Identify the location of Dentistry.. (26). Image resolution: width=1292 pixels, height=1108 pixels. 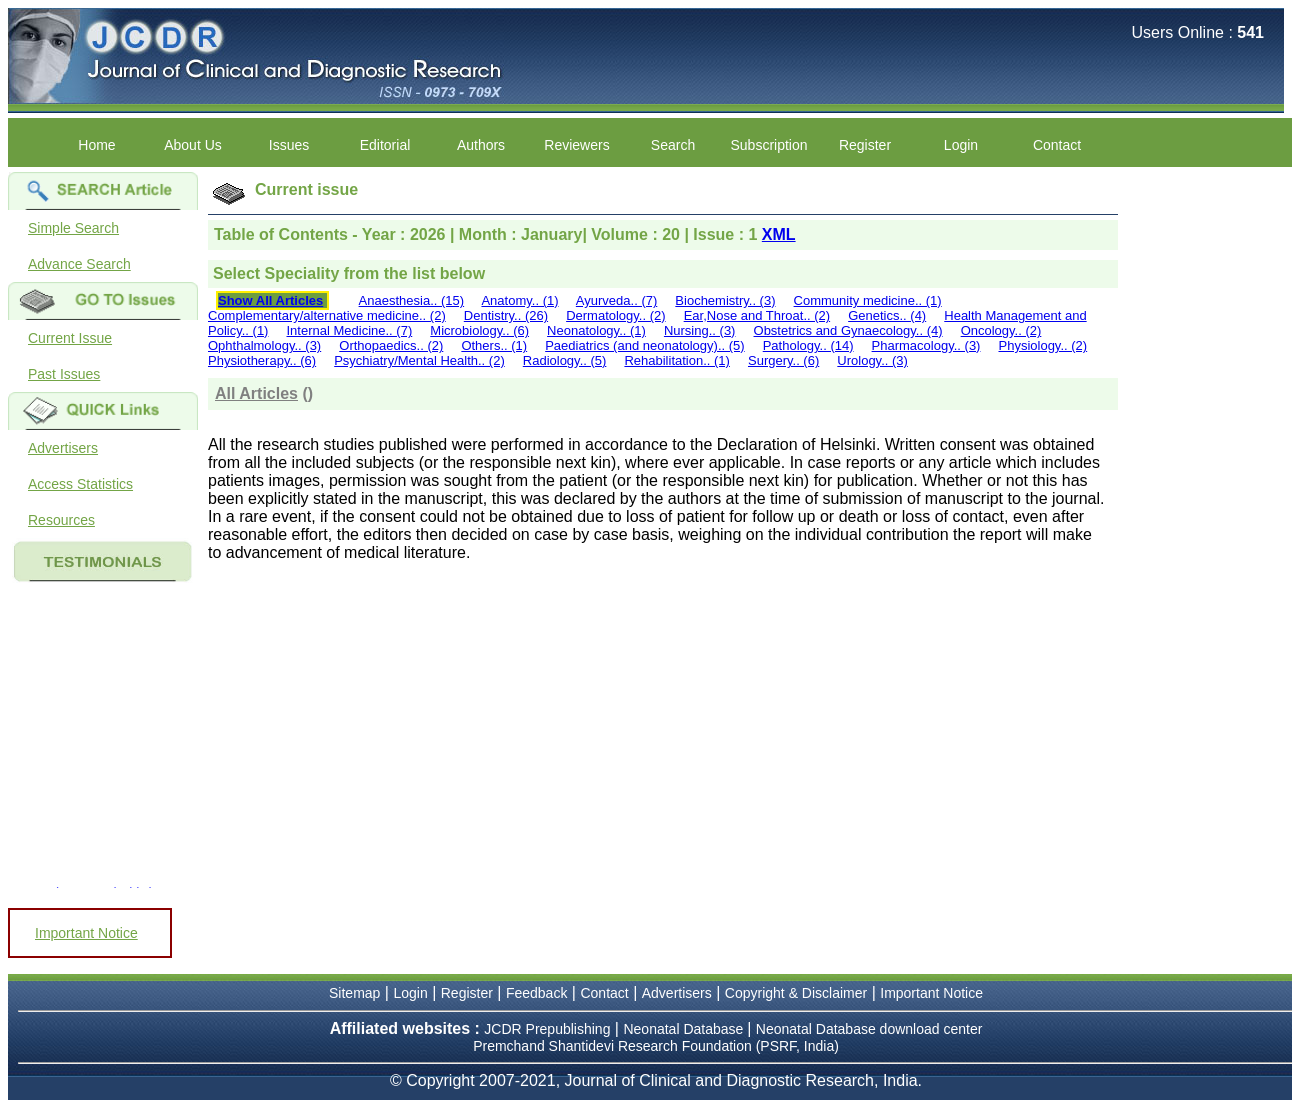
(506, 315).